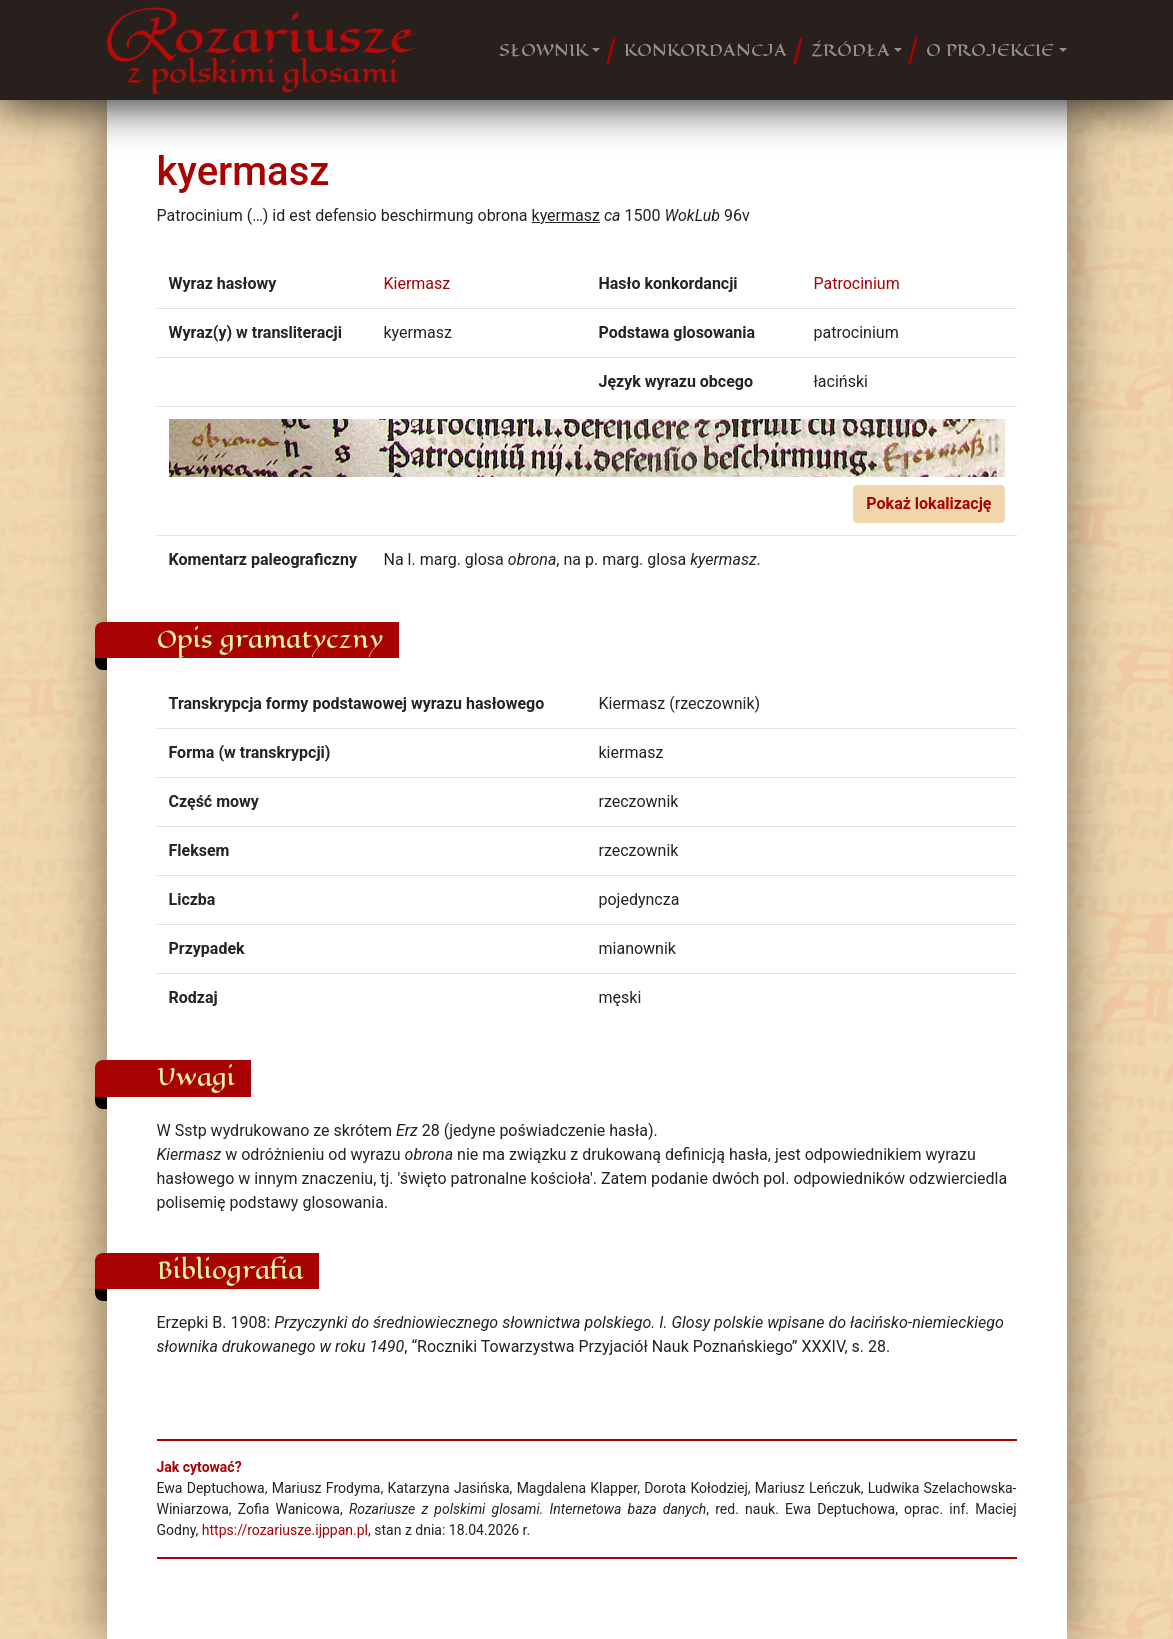  What do you see at coordinates (928, 503) in the screenshot?
I see `Pokaż lokalizację` at bounding box center [928, 503].